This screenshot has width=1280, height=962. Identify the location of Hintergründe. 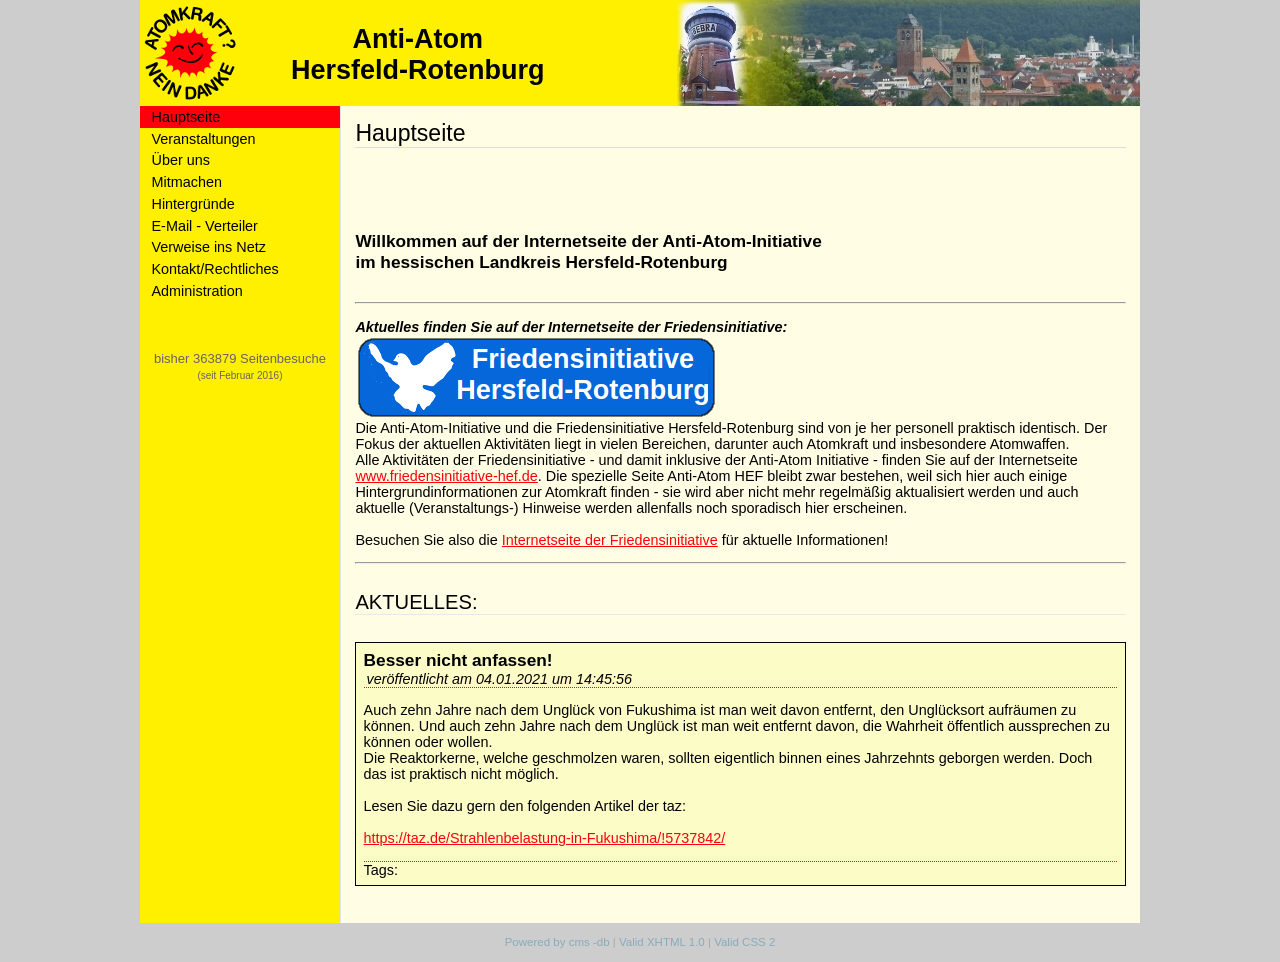
(193, 204).